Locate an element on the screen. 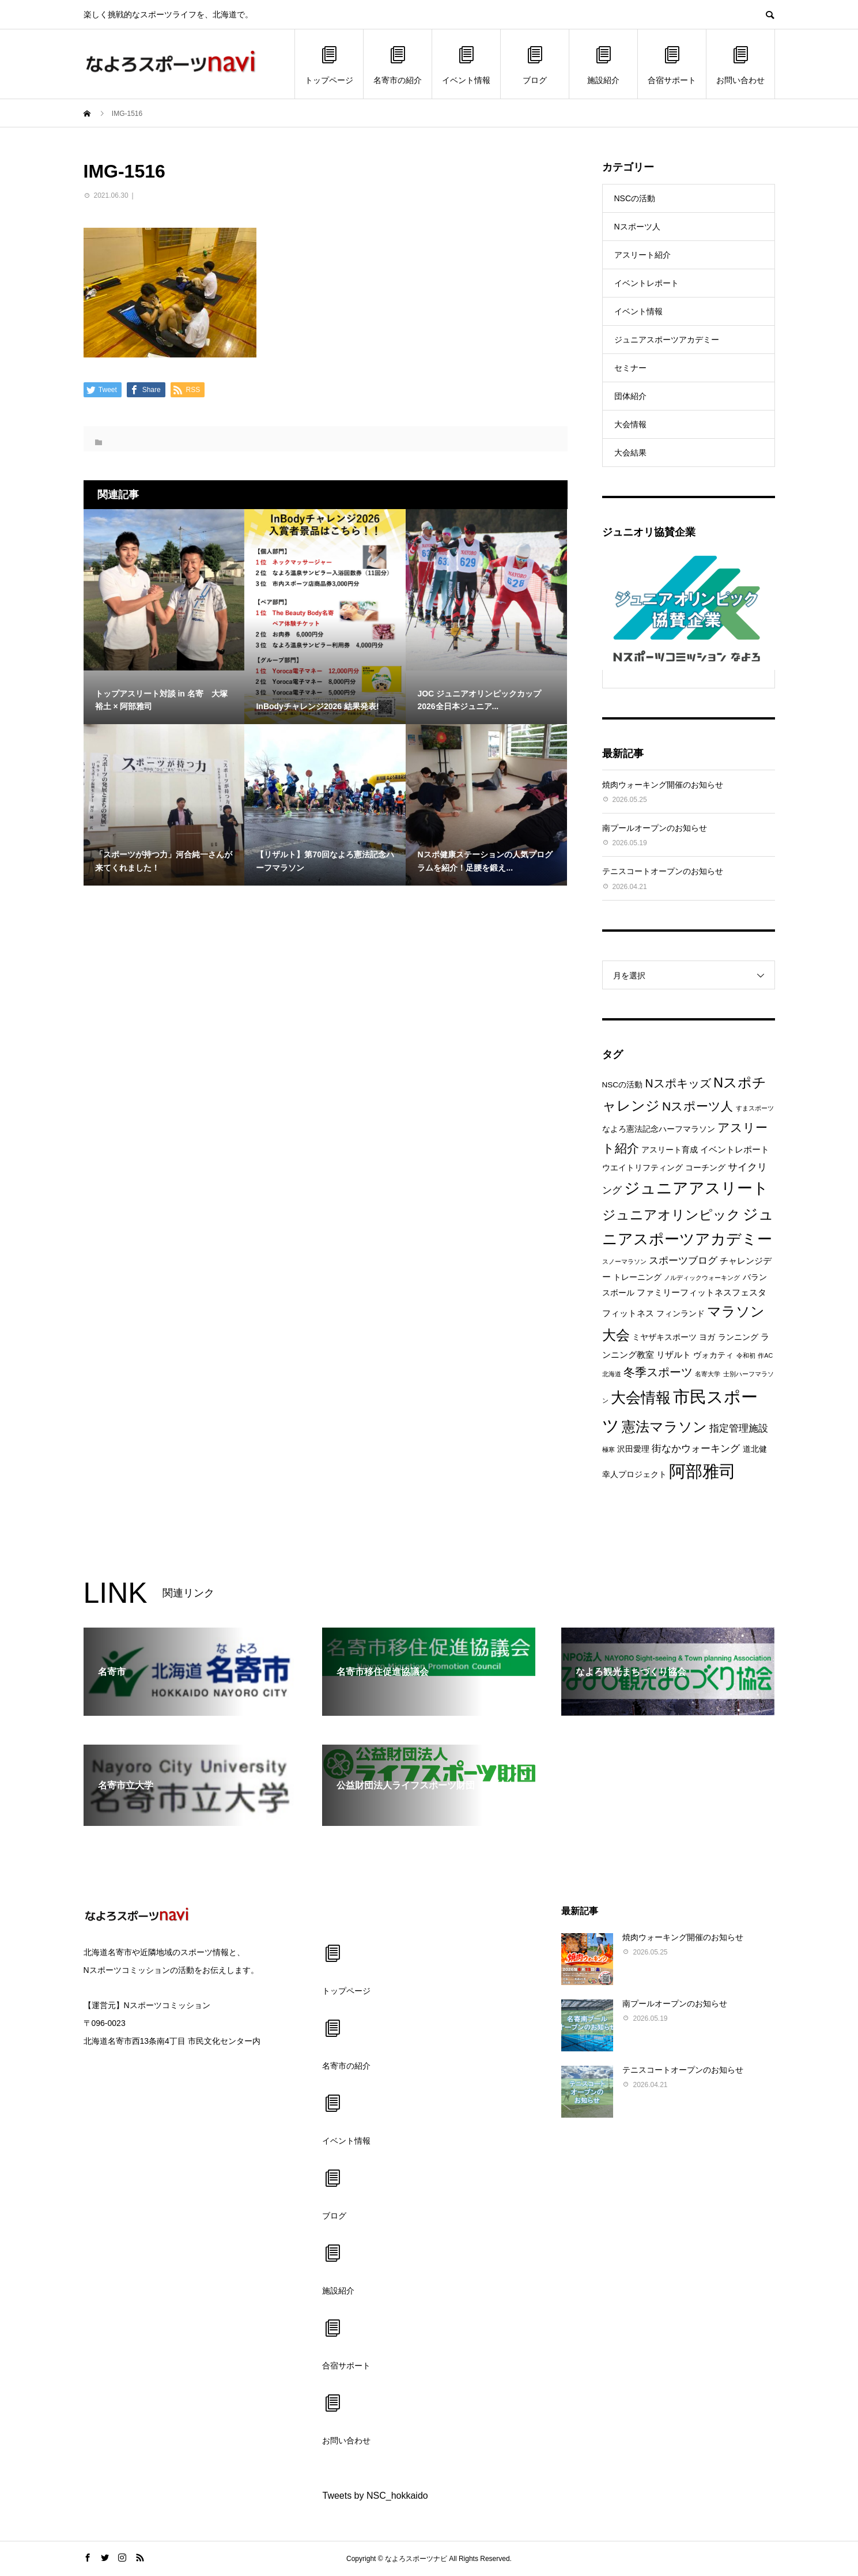  焼肉ウォーキング開催のお知らせ is located at coordinates (662, 784).